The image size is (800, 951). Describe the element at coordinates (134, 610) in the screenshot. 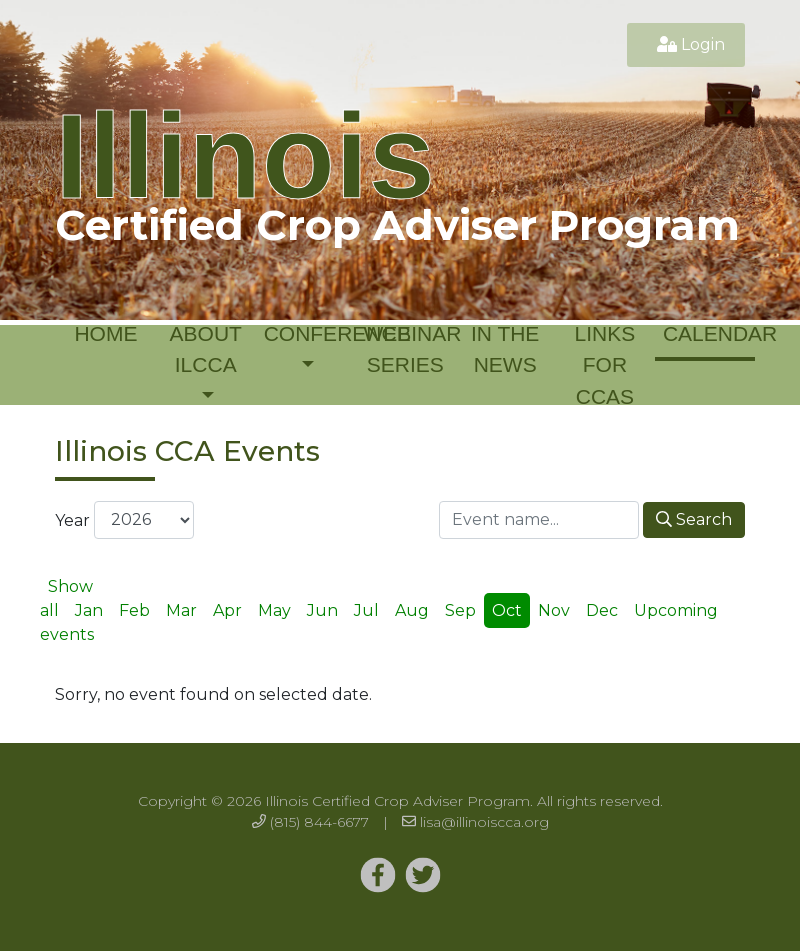

I see `Feb` at that location.